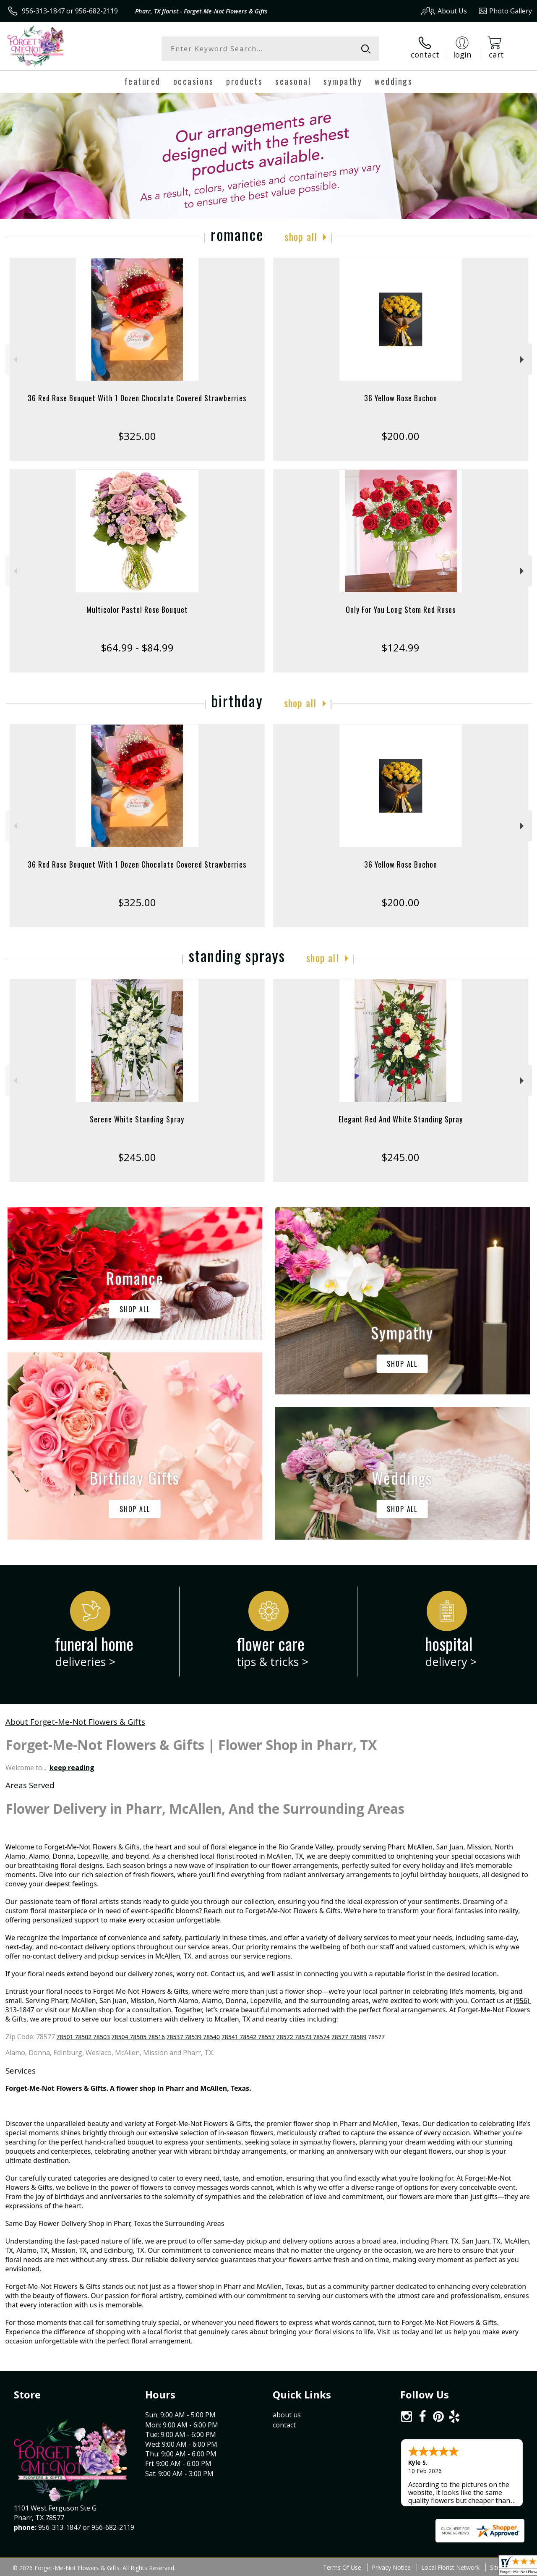 The height and width of the screenshot is (2576, 537). What do you see at coordinates (400, 397) in the screenshot?
I see `36 Yellow Rose Buchon` at bounding box center [400, 397].